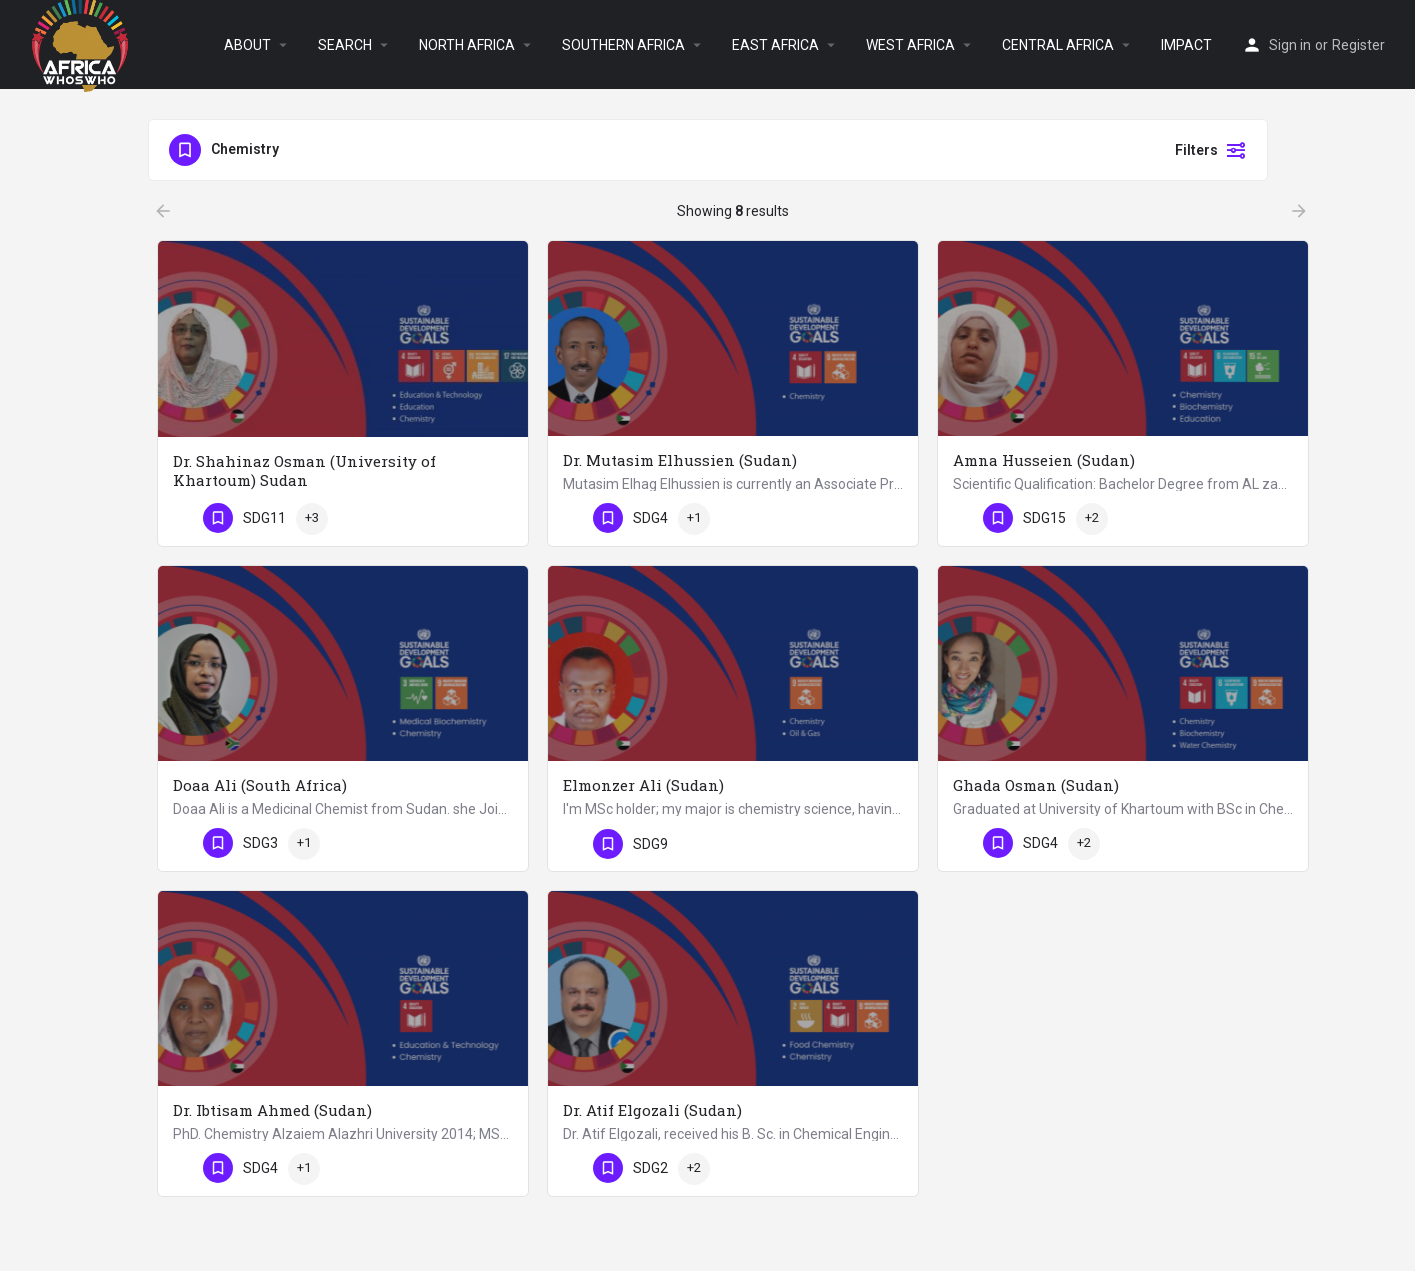  I want to click on SOUTHERN AFRICA, so click(623, 45).